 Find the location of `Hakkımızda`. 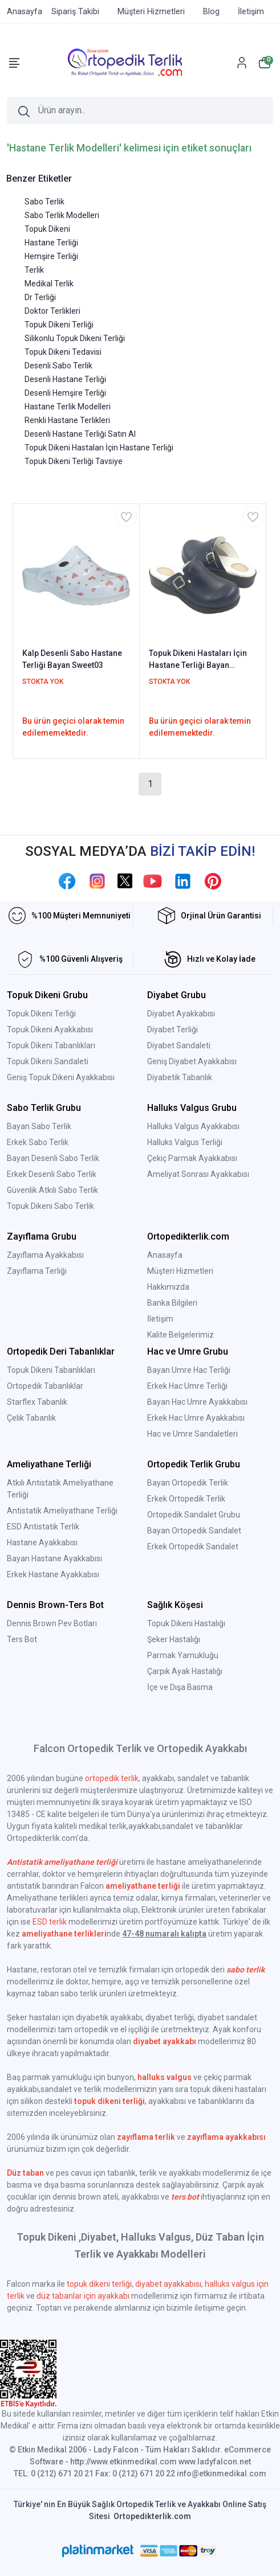

Hakkımızda is located at coordinates (168, 1286).